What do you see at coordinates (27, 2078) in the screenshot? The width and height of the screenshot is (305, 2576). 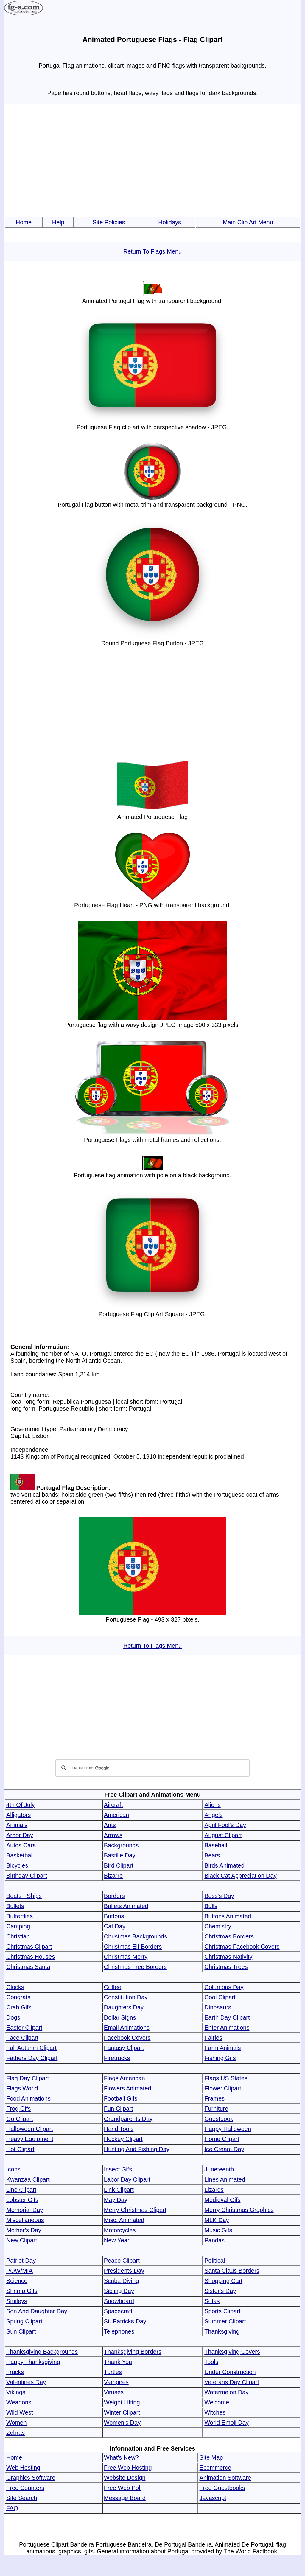 I see `Flag Day Clipart` at bounding box center [27, 2078].